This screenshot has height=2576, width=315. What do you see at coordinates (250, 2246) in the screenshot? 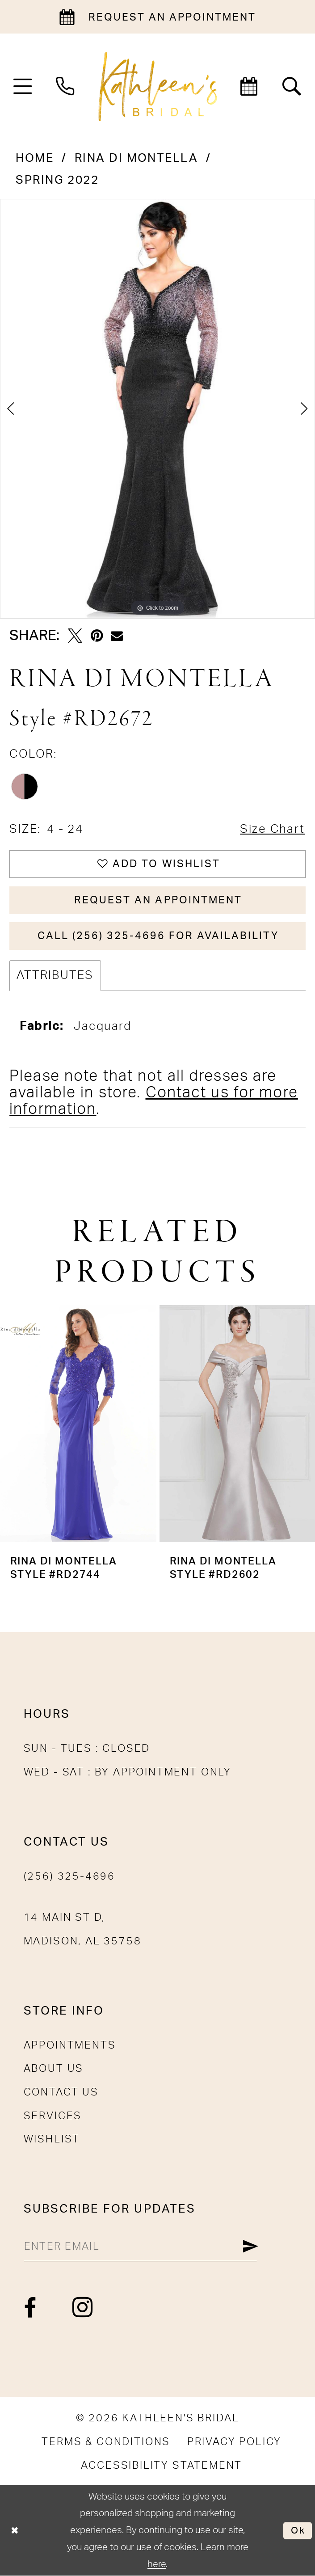
I see `[Submit Subscribe]` at bounding box center [250, 2246].